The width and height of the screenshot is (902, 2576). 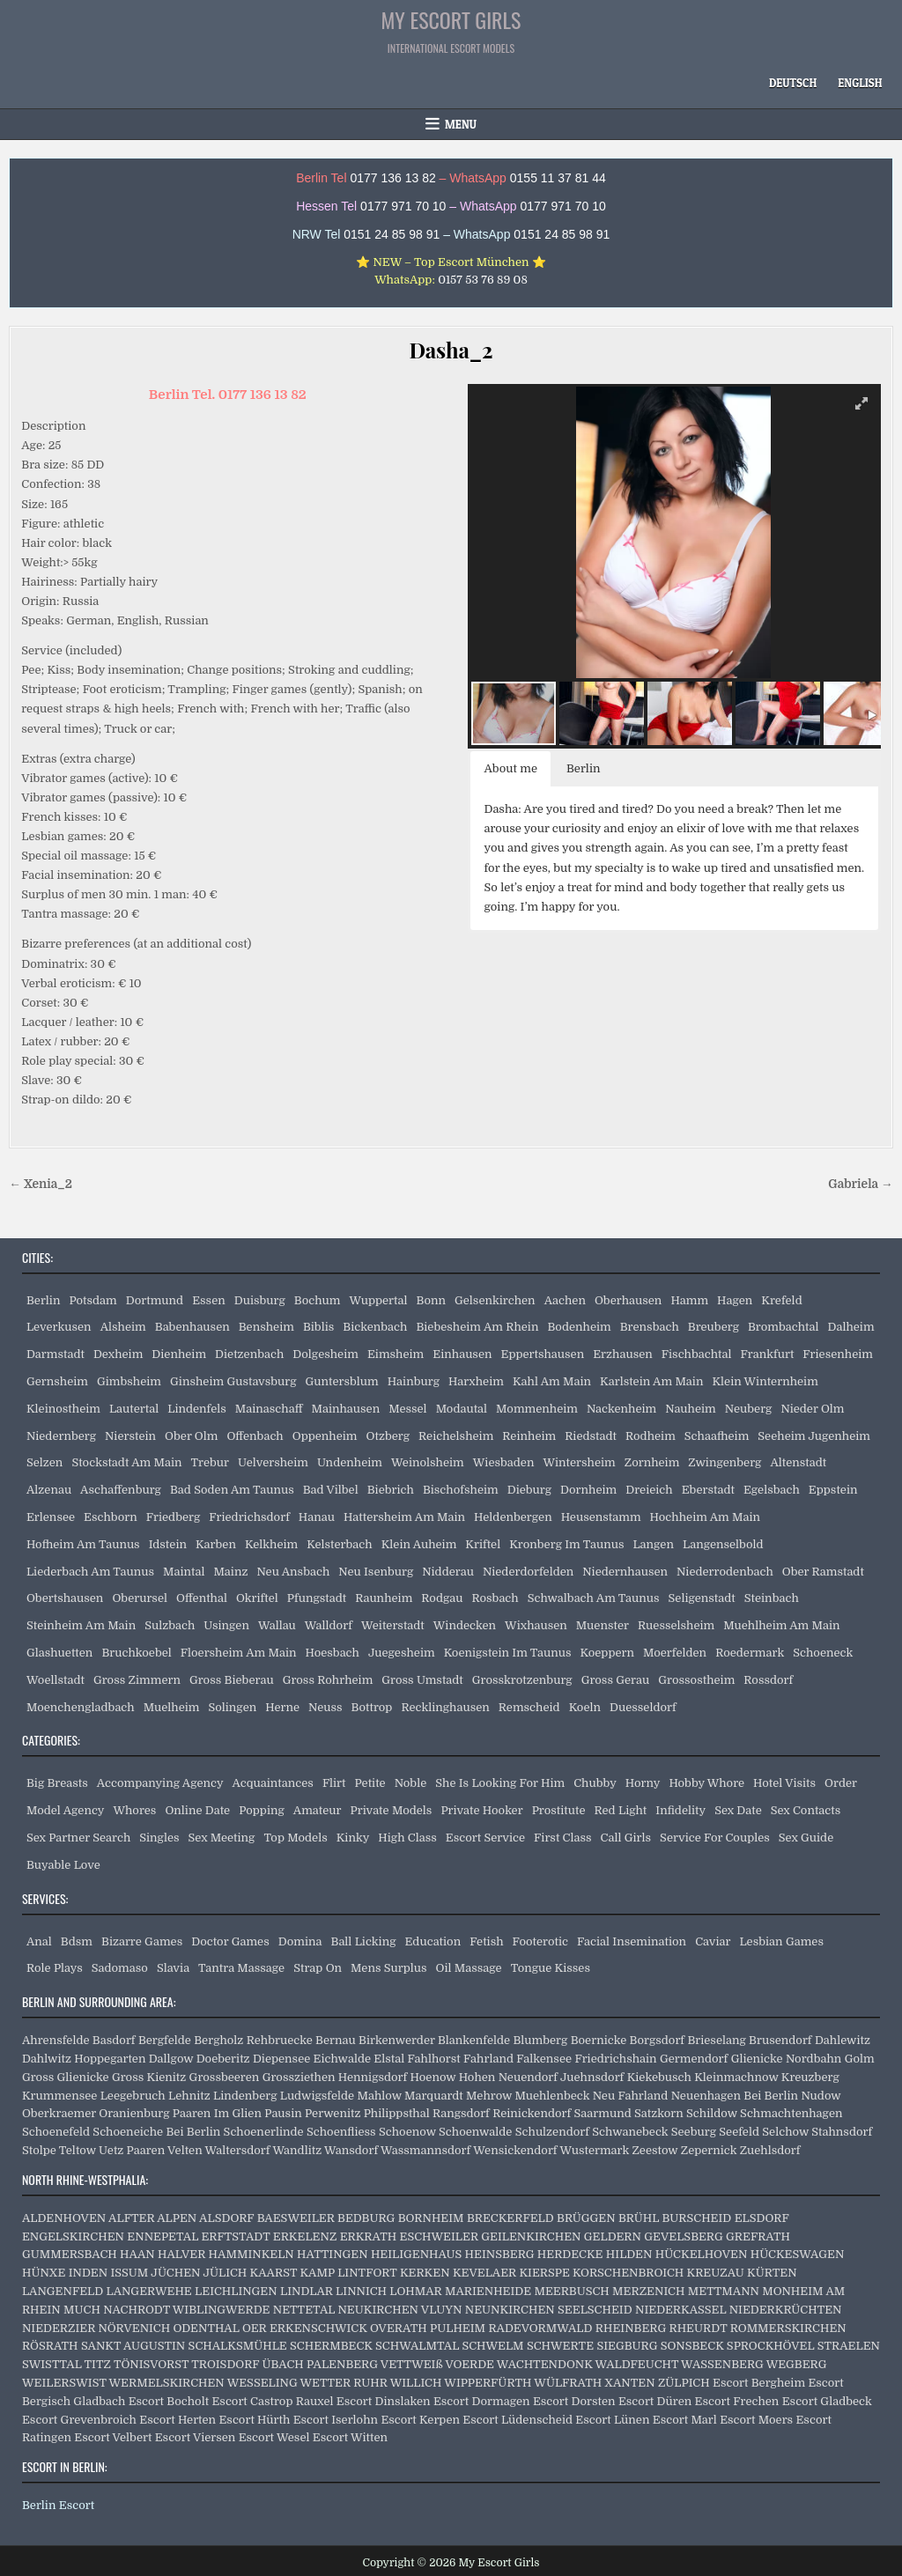 What do you see at coordinates (351, 2150) in the screenshot?
I see `Wansdorf` at bounding box center [351, 2150].